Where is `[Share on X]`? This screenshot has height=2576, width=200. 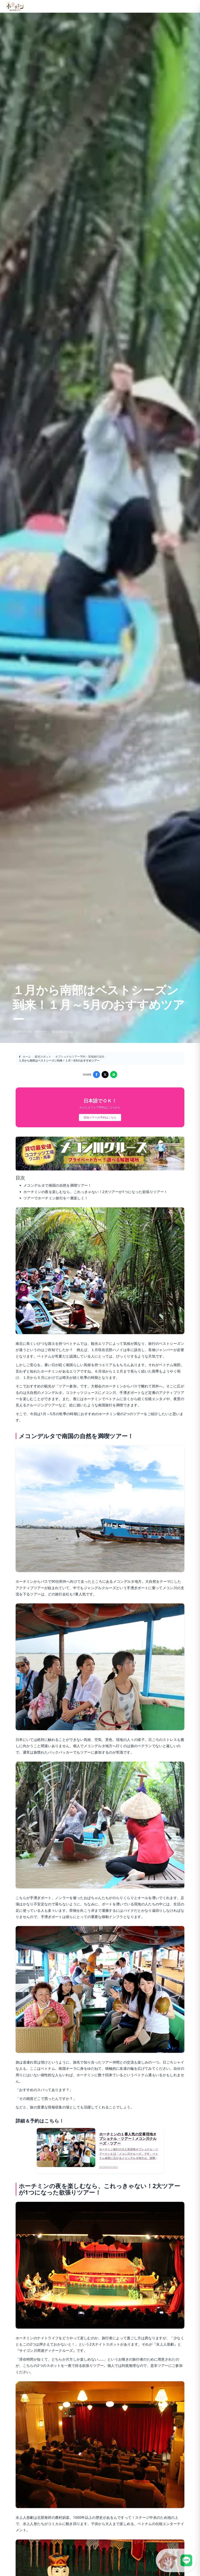
[Share on X] is located at coordinates (105, 1074).